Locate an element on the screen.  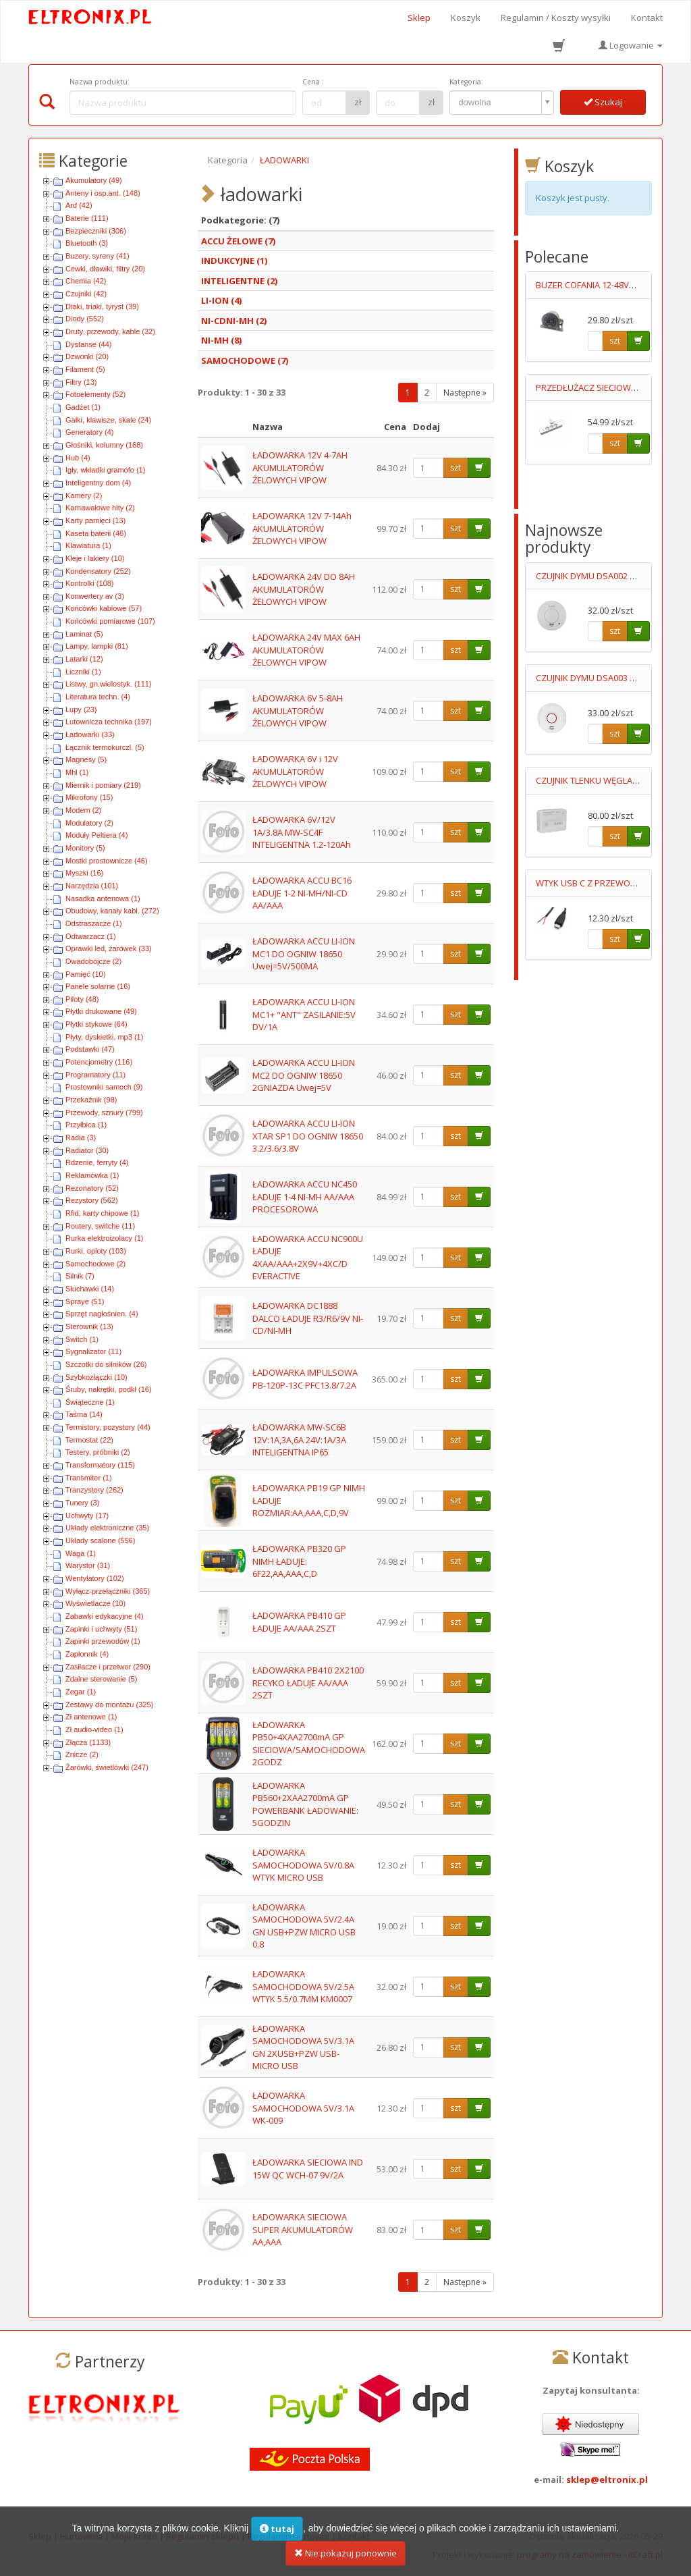
Tranzystory (262) is located at coordinates (94, 1490).